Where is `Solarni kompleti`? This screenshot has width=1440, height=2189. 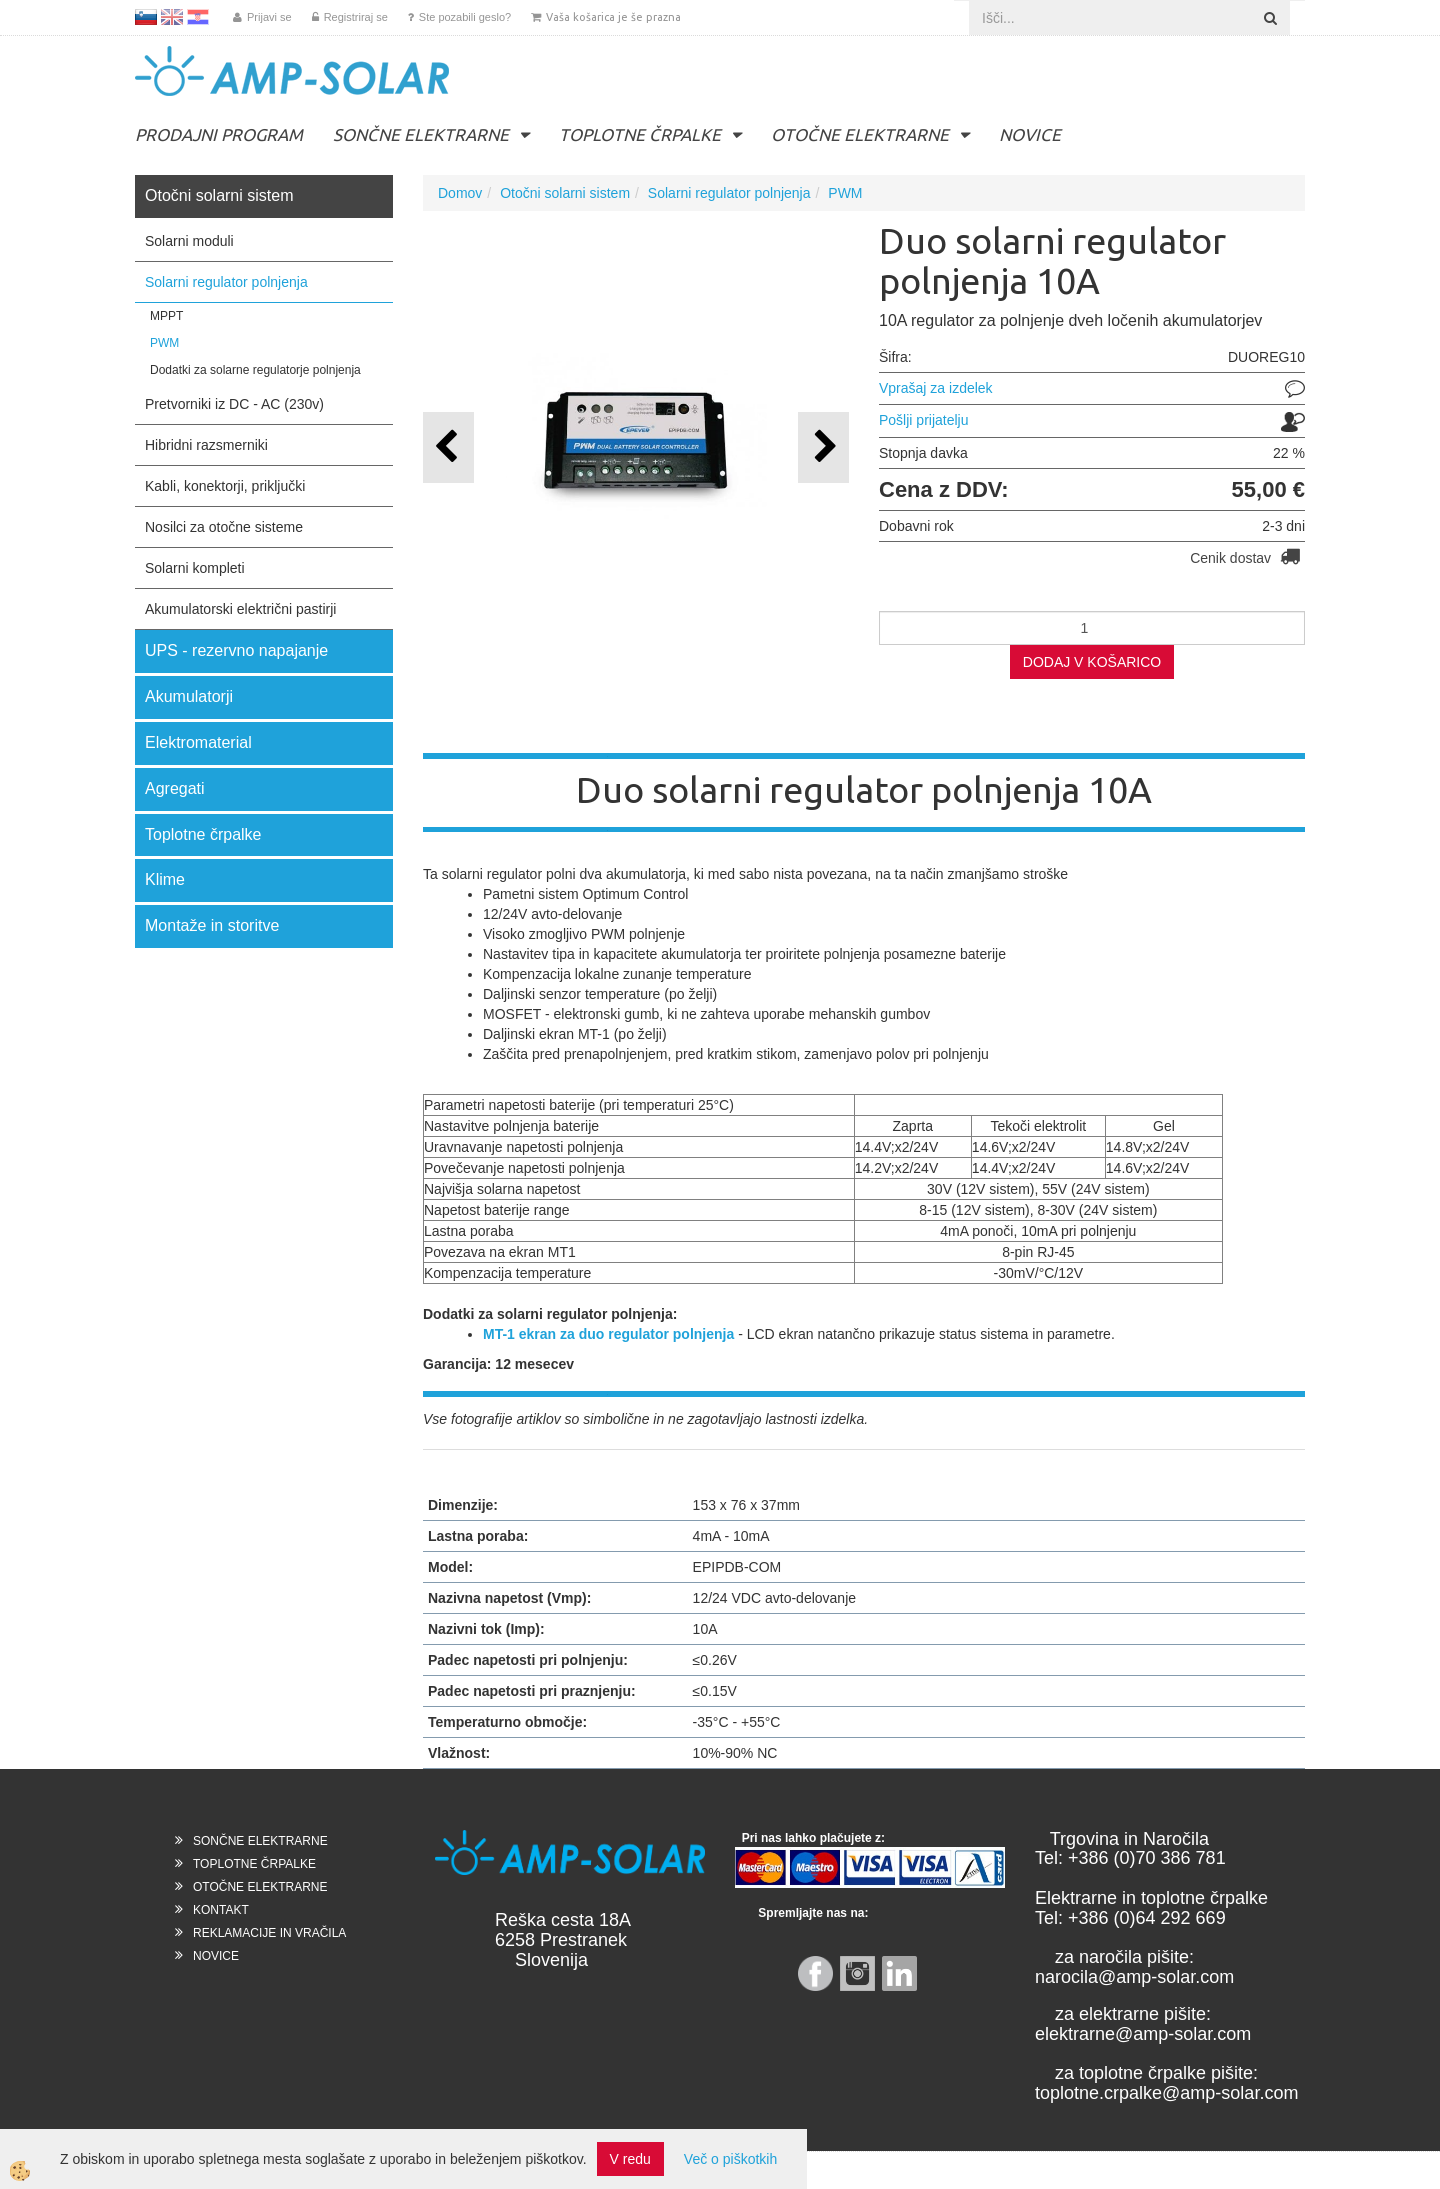
Solarni kompleti is located at coordinates (195, 568).